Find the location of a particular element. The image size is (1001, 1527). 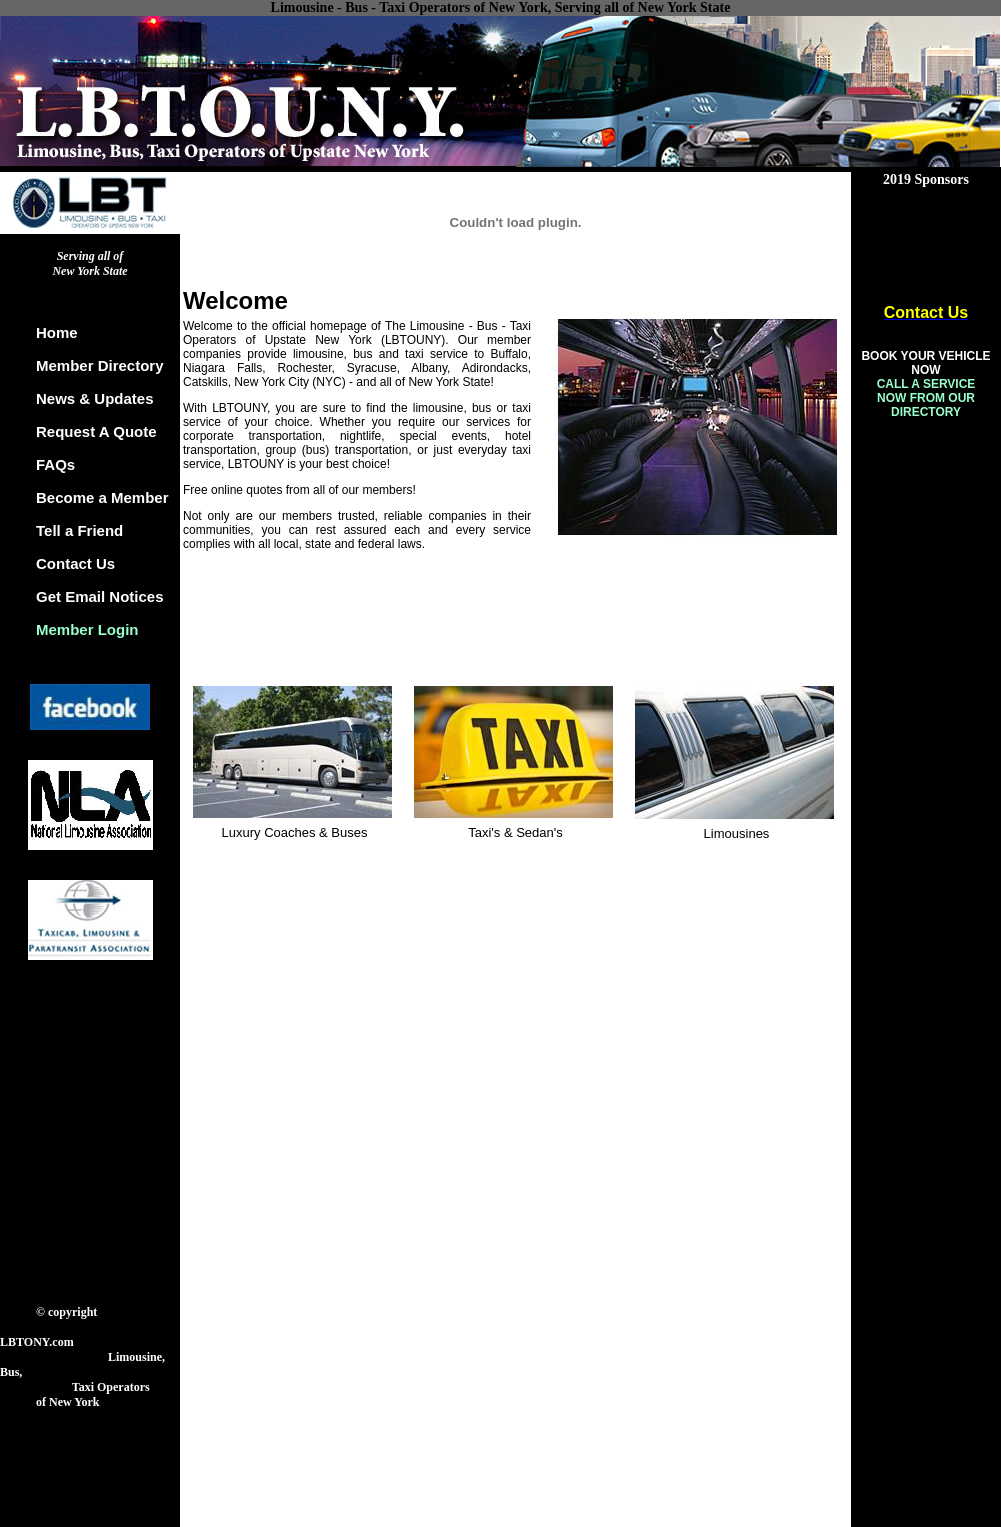

Contact Us is located at coordinates (75, 563).